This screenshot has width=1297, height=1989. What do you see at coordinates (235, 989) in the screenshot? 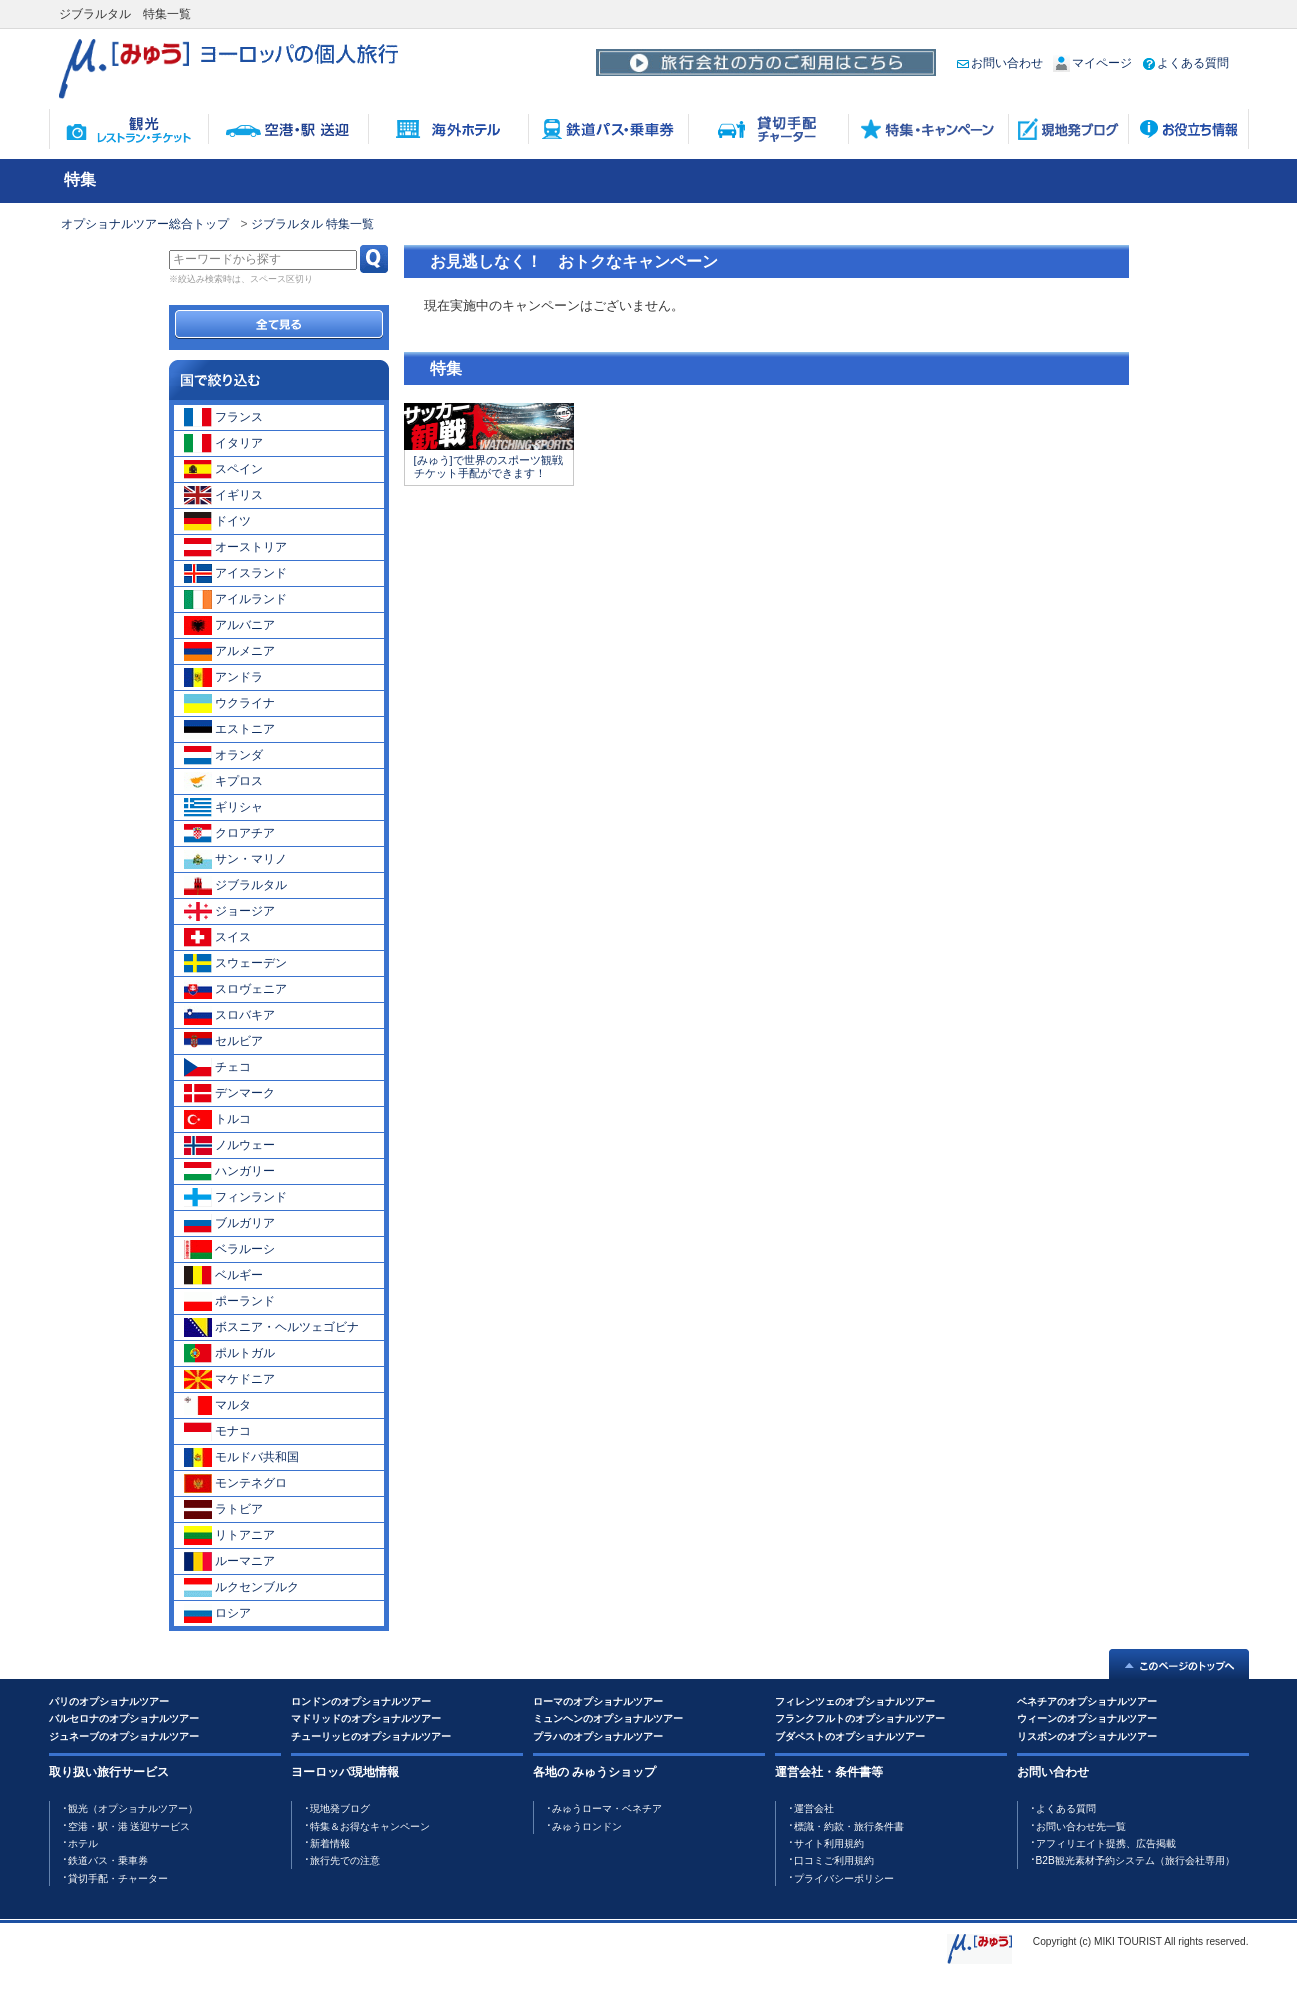
I see `スロヴェニア` at bounding box center [235, 989].